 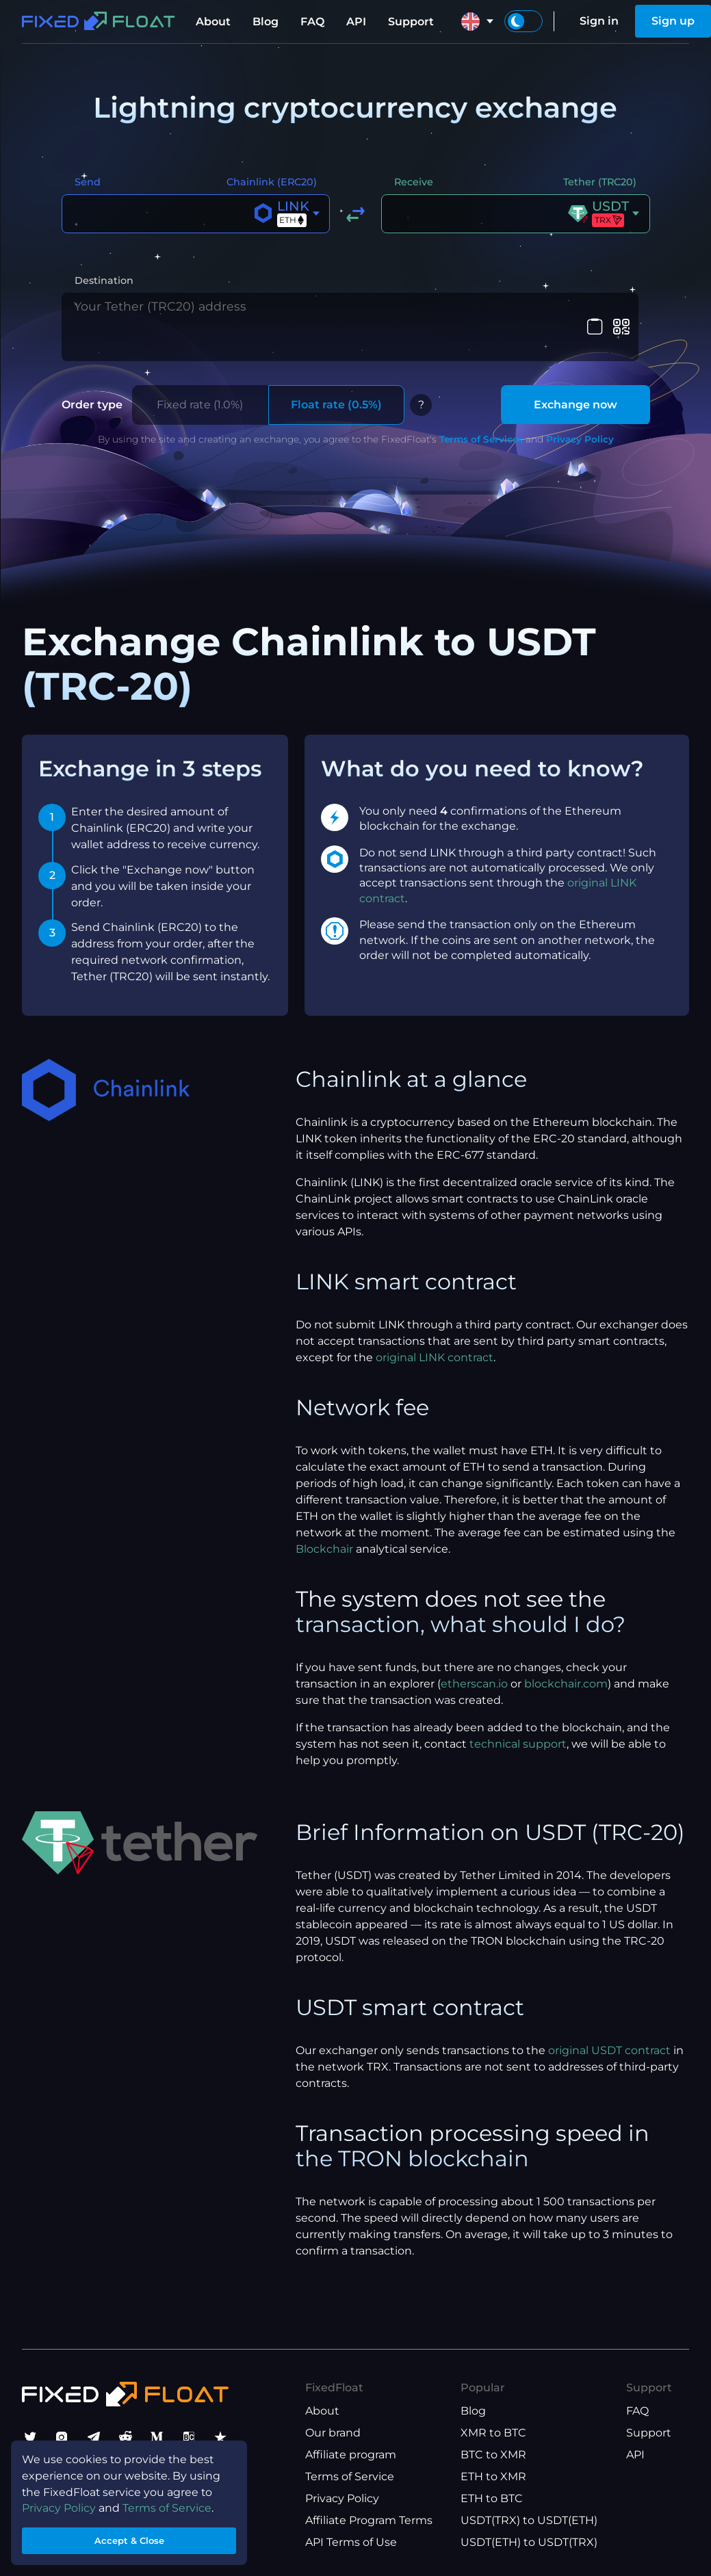 What do you see at coordinates (529, 2520) in the screenshot?
I see `USDT(TRX) to USDT(ETH)` at bounding box center [529, 2520].